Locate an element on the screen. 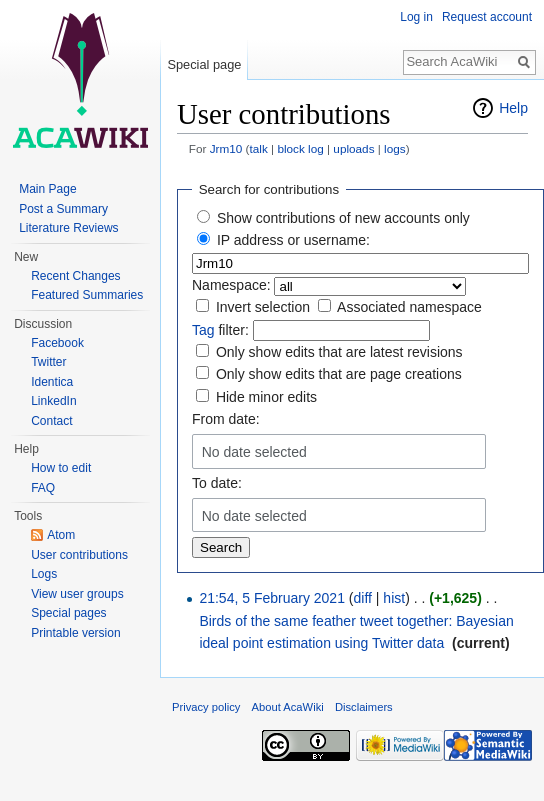 The image size is (544, 801). Printable version is located at coordinates (75, 633).